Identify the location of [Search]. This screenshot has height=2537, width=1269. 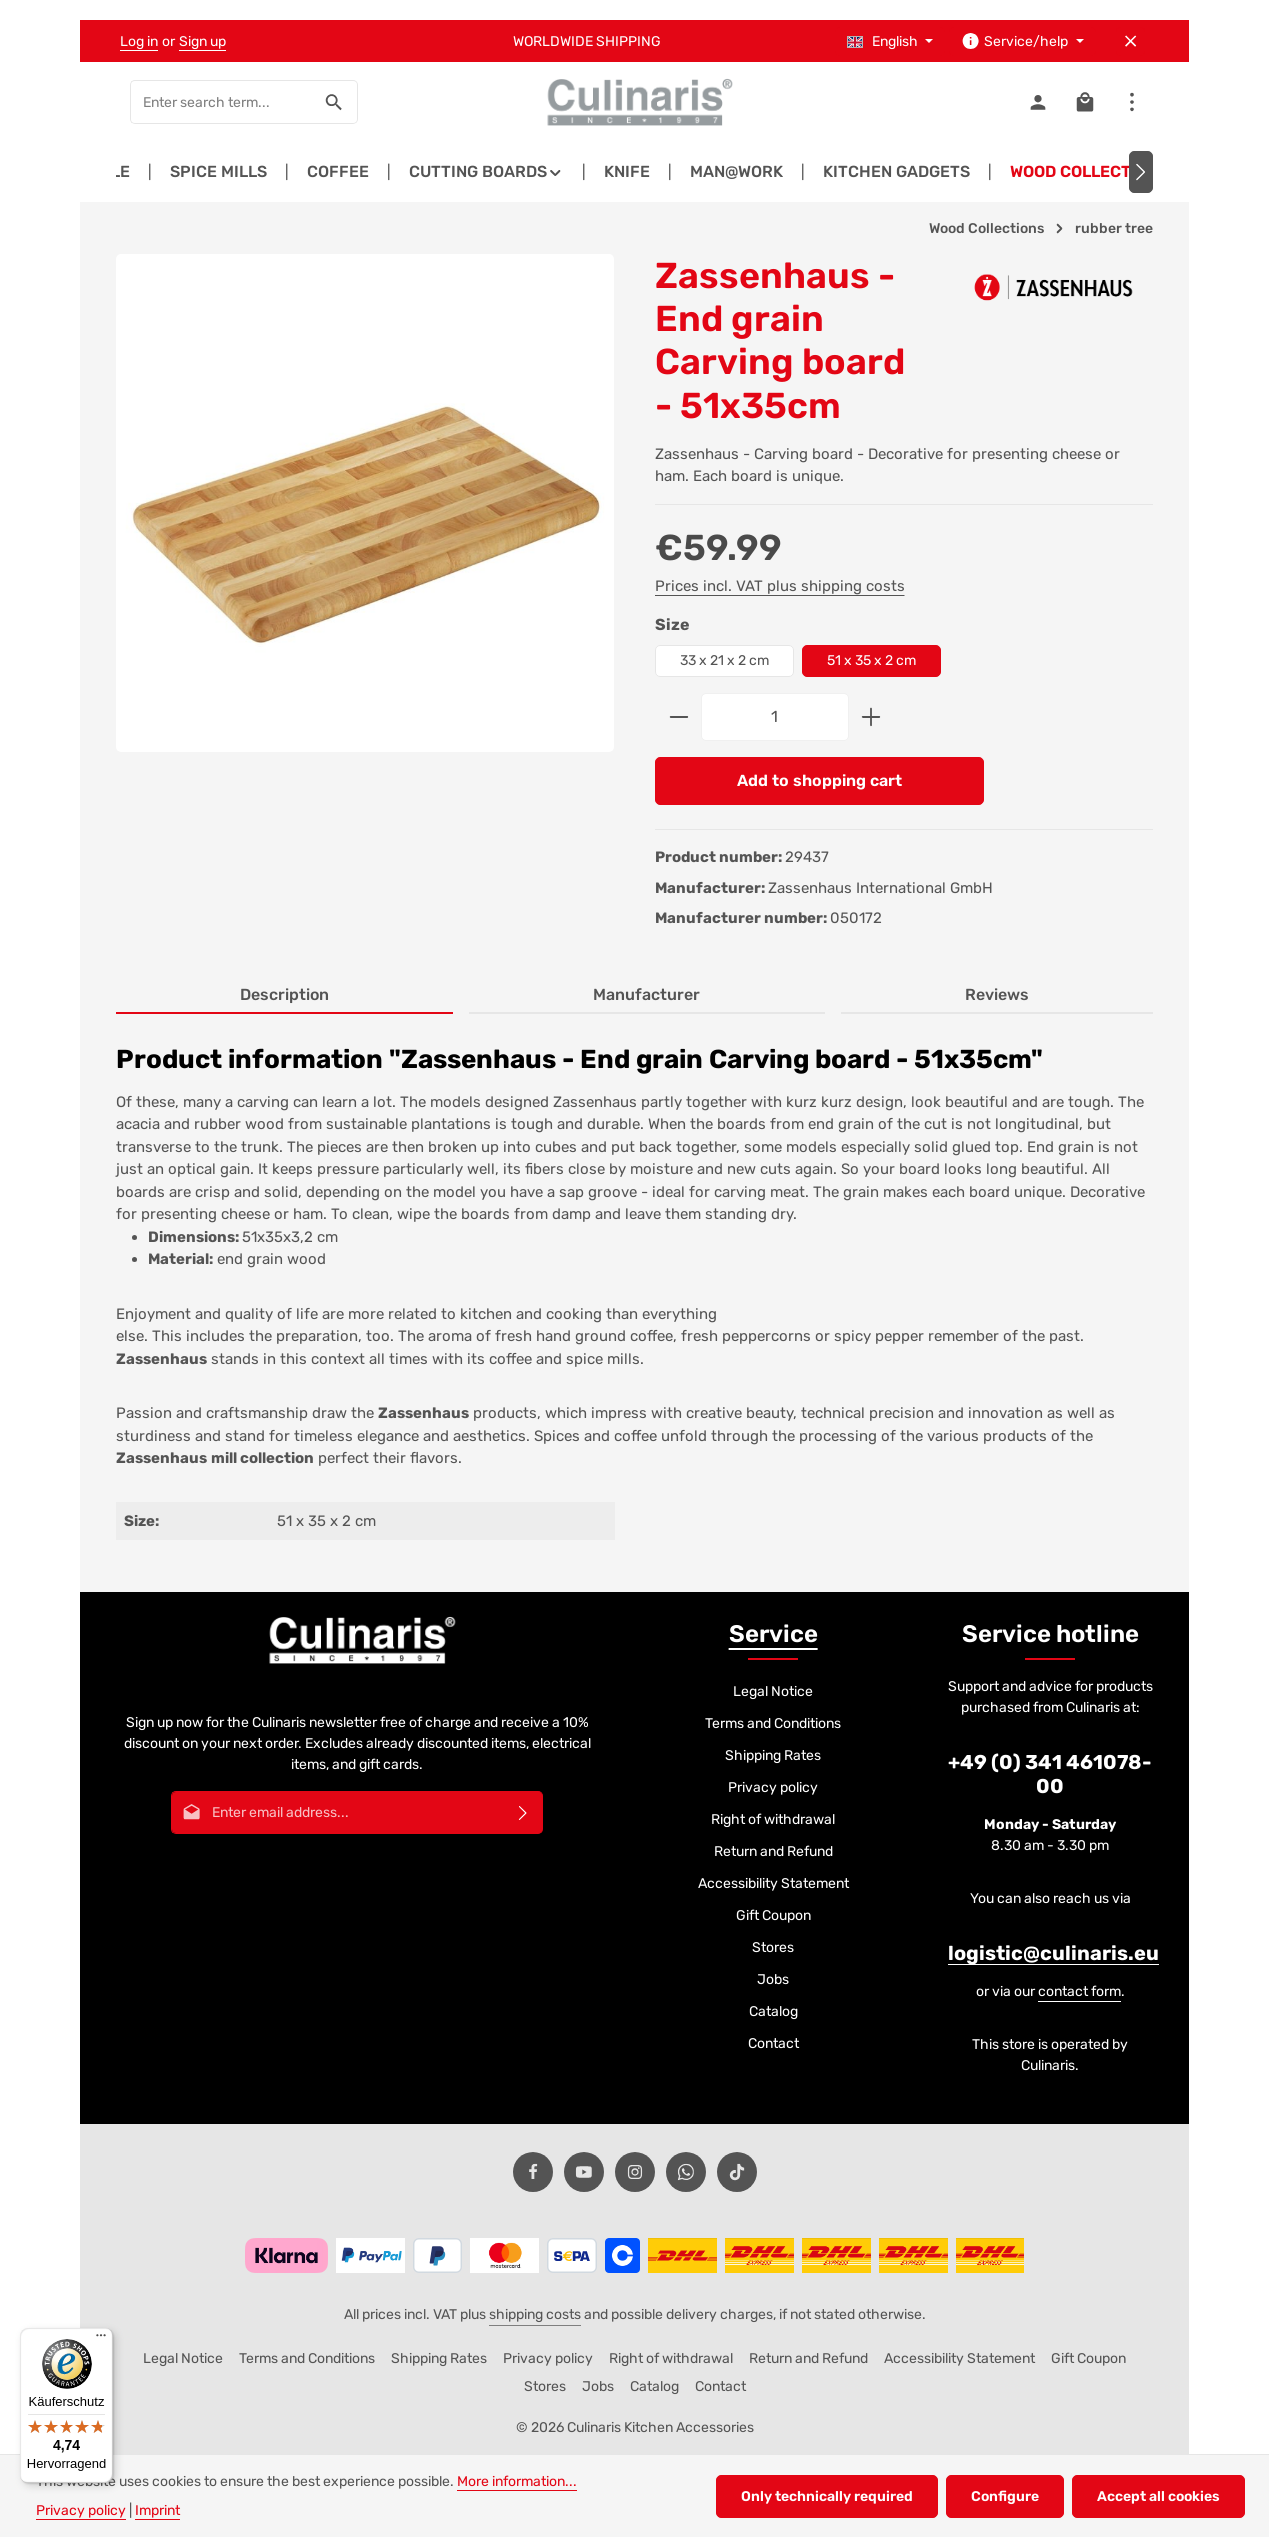
(334, 102).